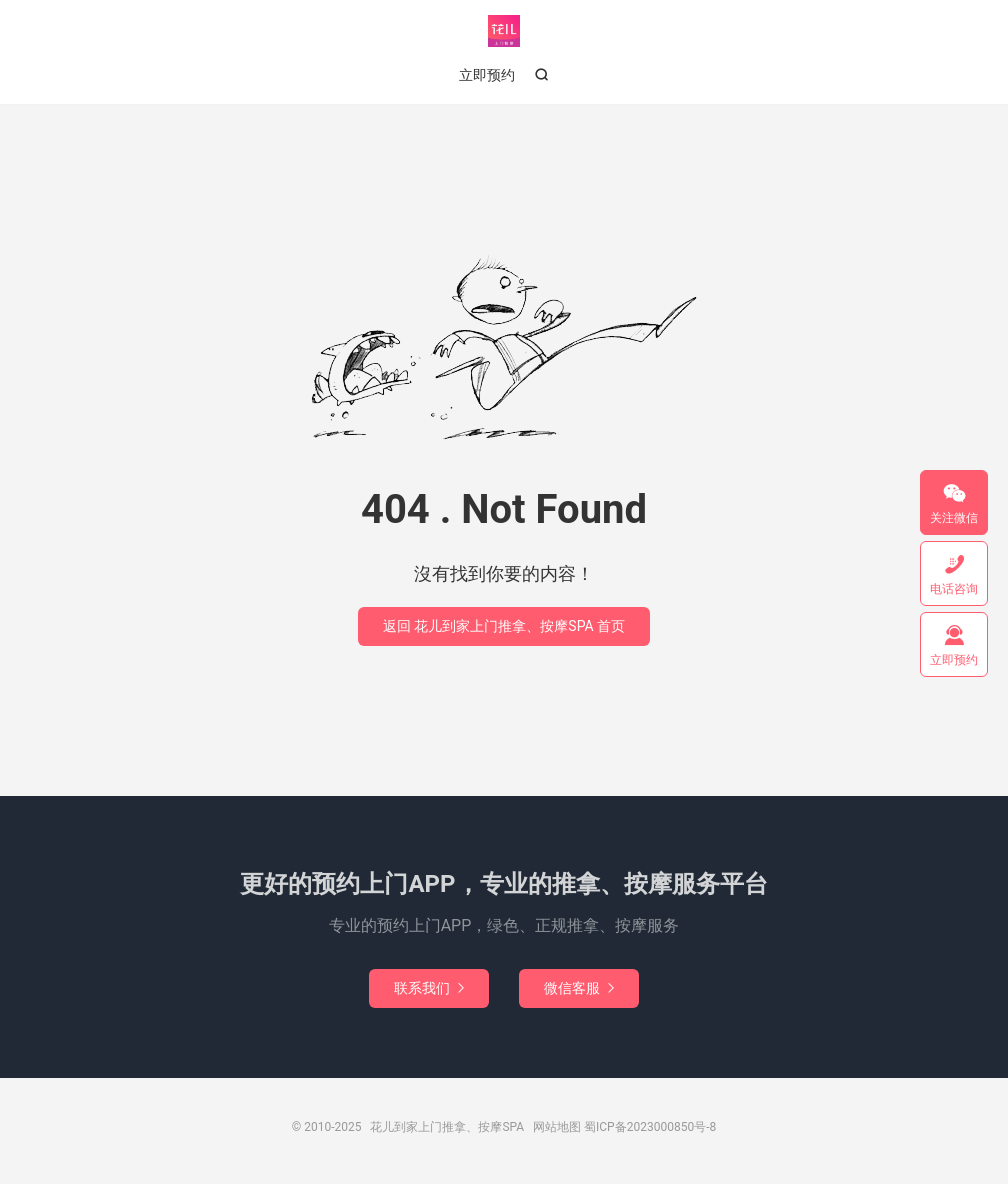 This screenshot has width=1008, height=1184. Describe the element at coordinates (487, 75) in the screenshot. I see `立即预约` at that location.